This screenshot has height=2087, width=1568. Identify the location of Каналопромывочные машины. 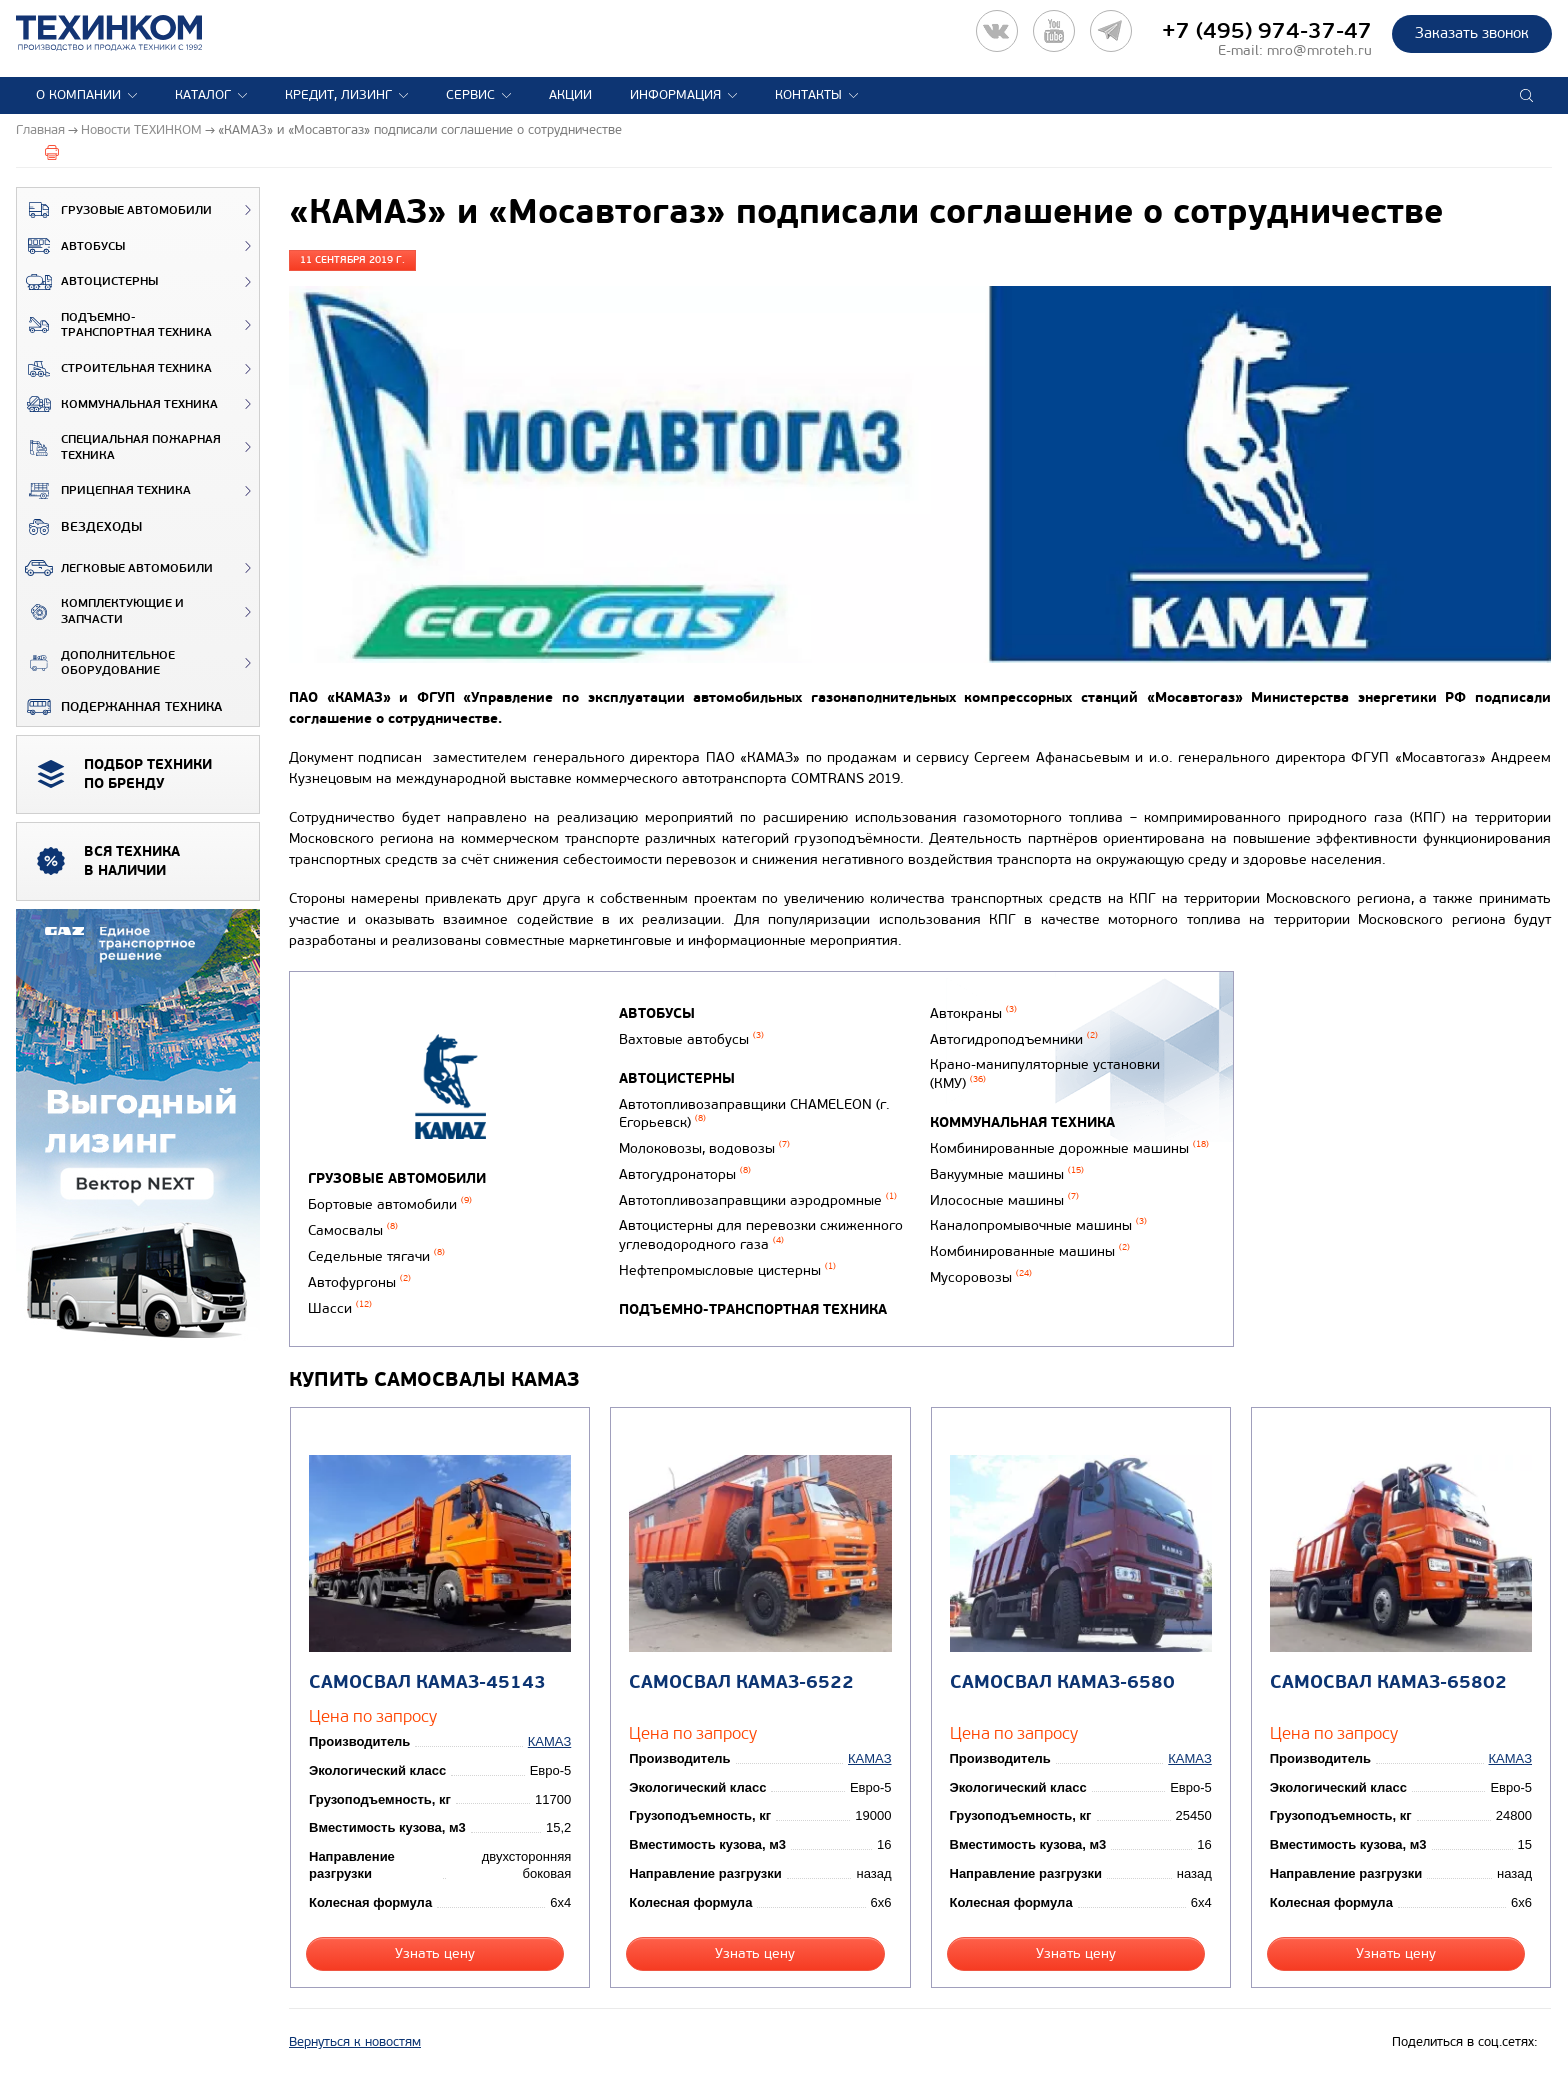
(1038, 1225).